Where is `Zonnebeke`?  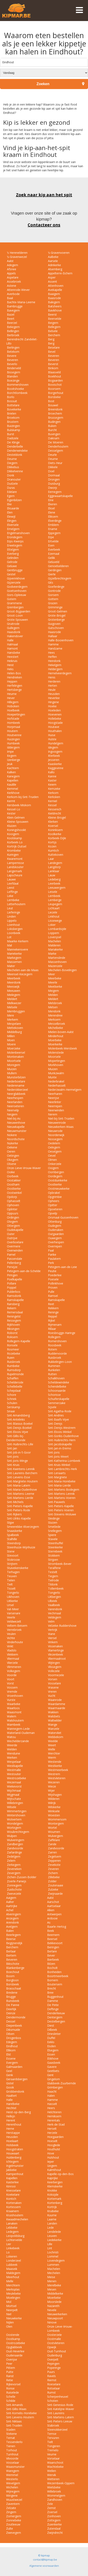 Zonnebeke is located at coordinates (13, 2520).